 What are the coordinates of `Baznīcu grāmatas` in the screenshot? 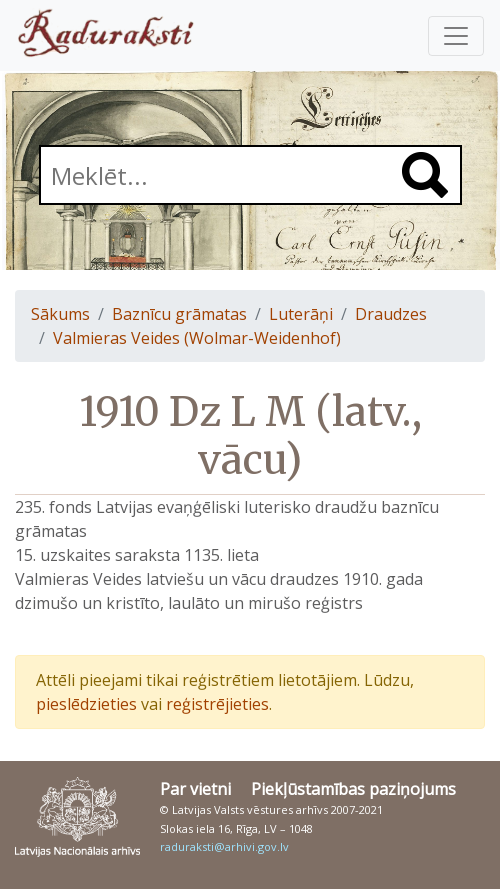 It's located at (179, 314).